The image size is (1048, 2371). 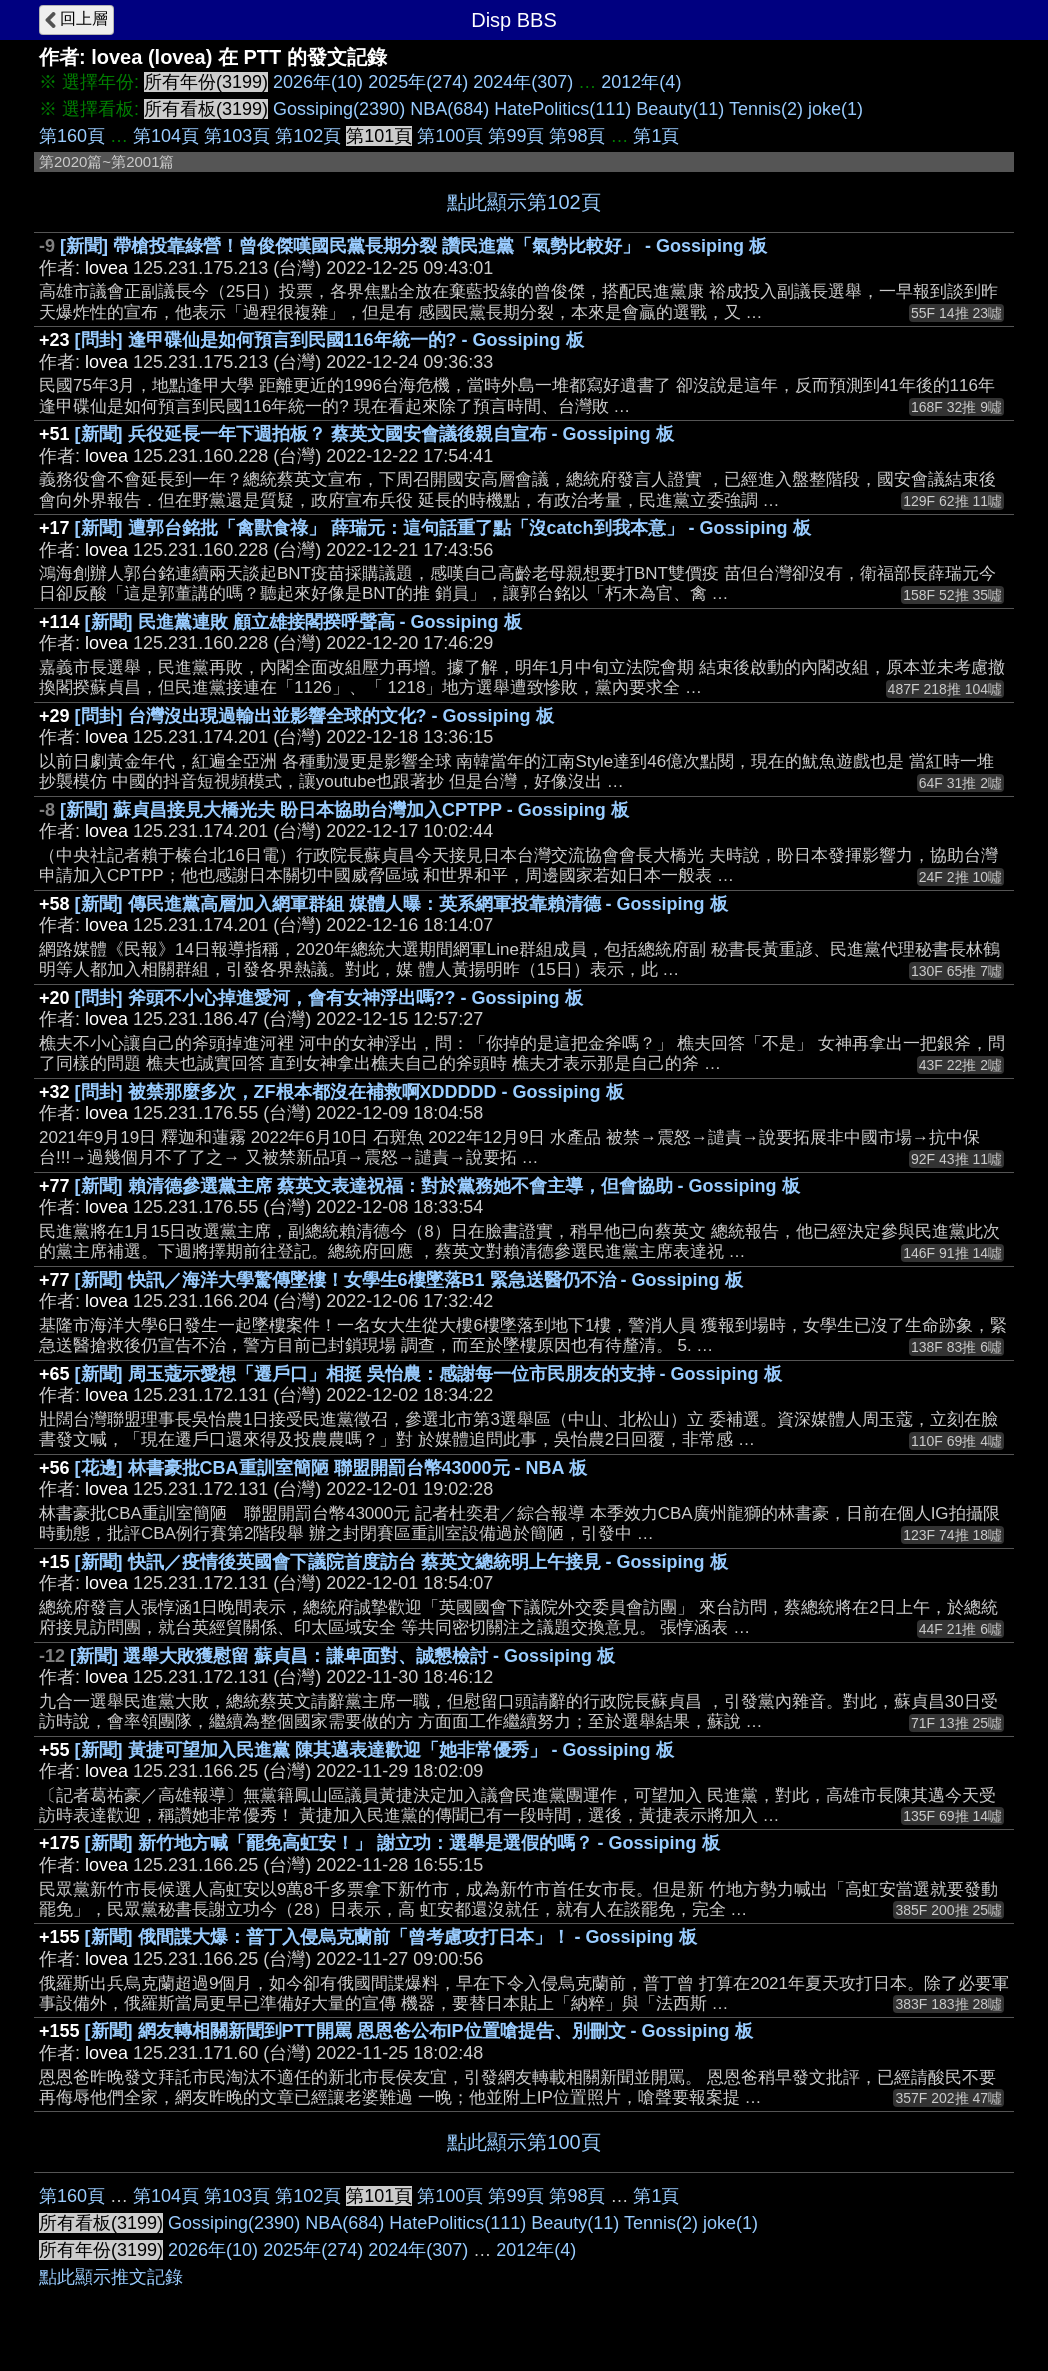 I want to click on 第103頁, so click(x=237, y=136).